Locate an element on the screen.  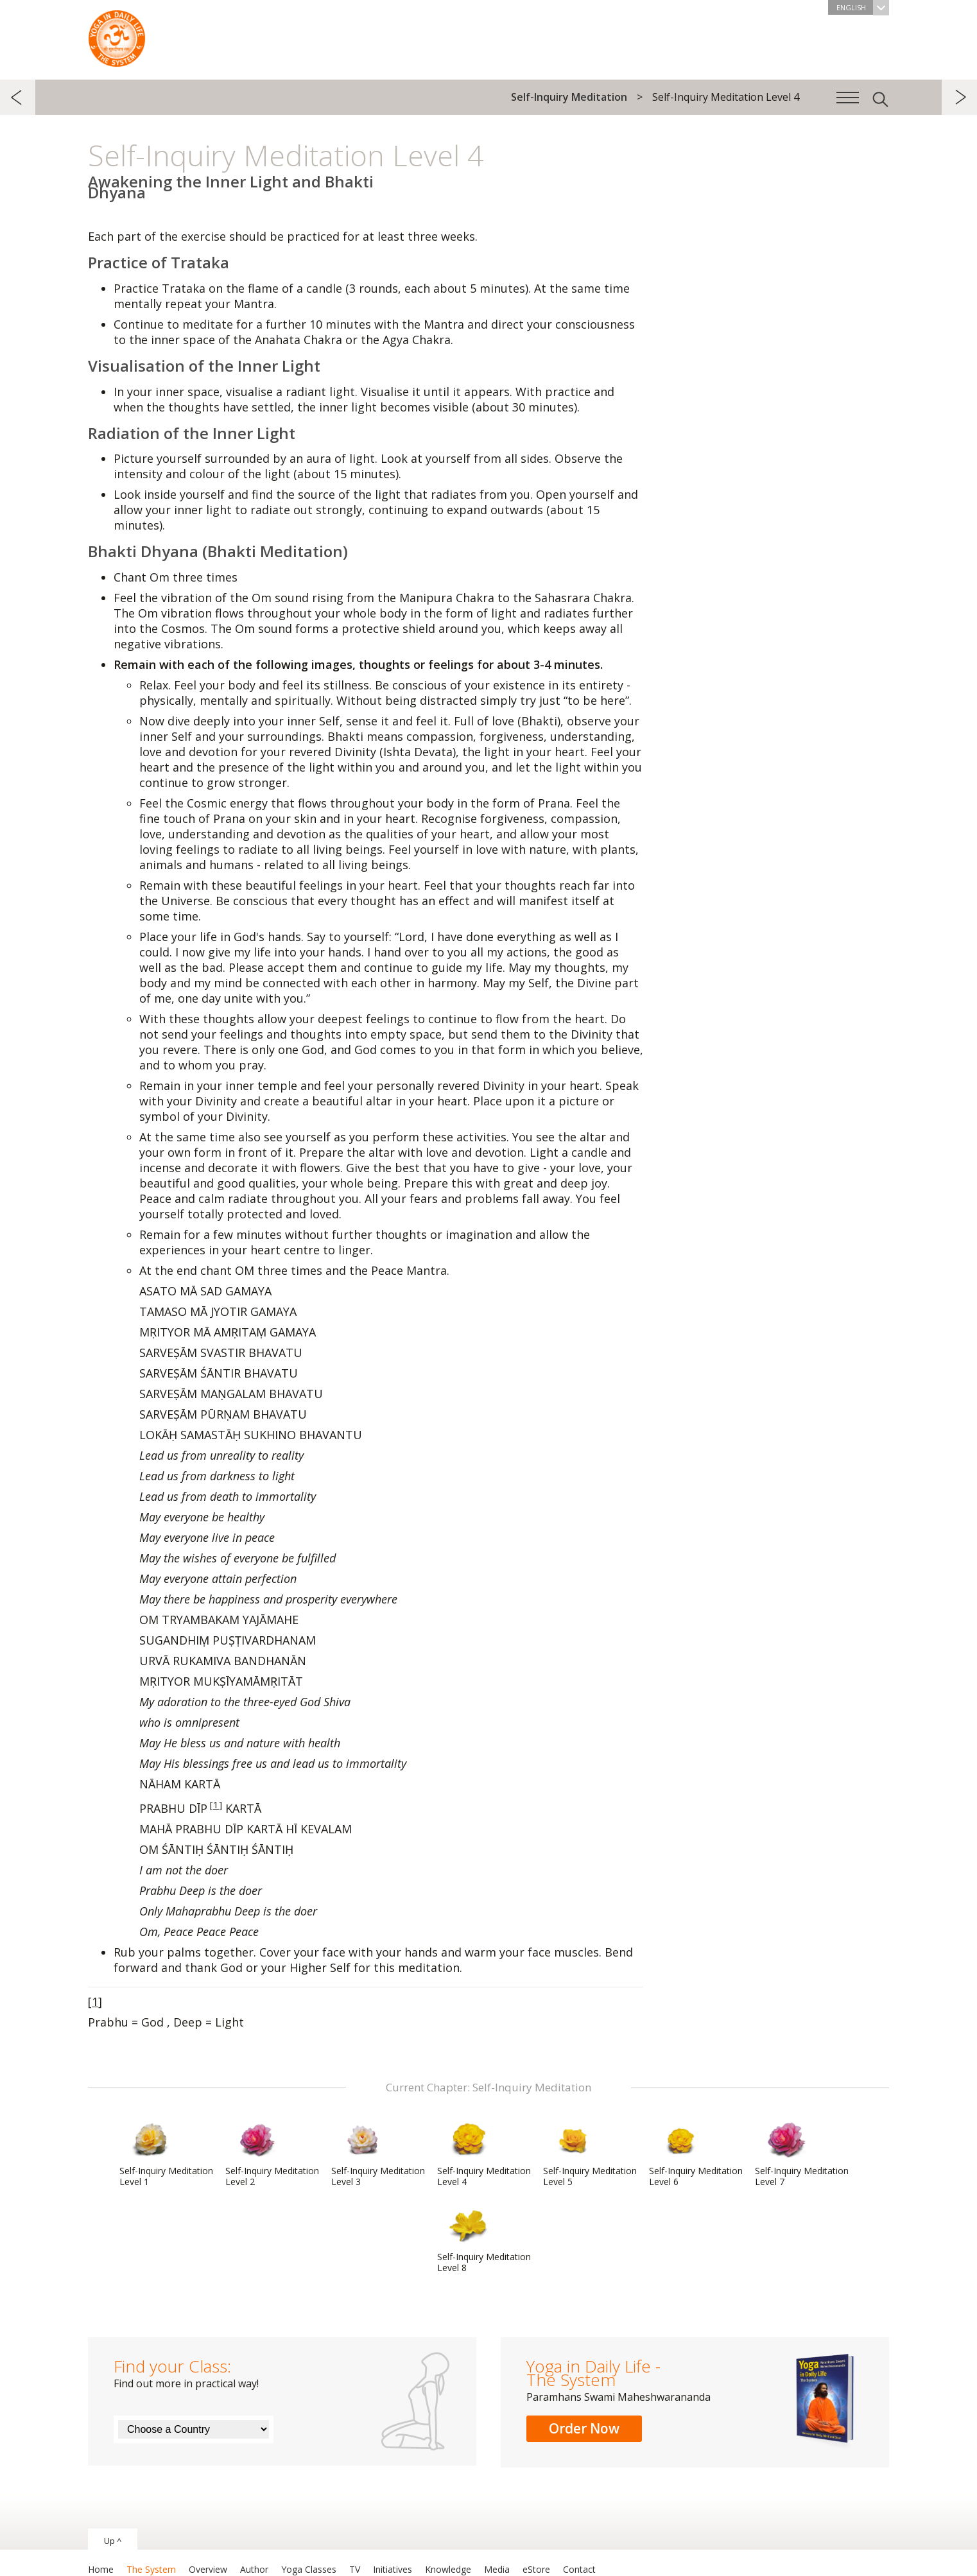
Up ^ is located at coordinates (112, 2540).